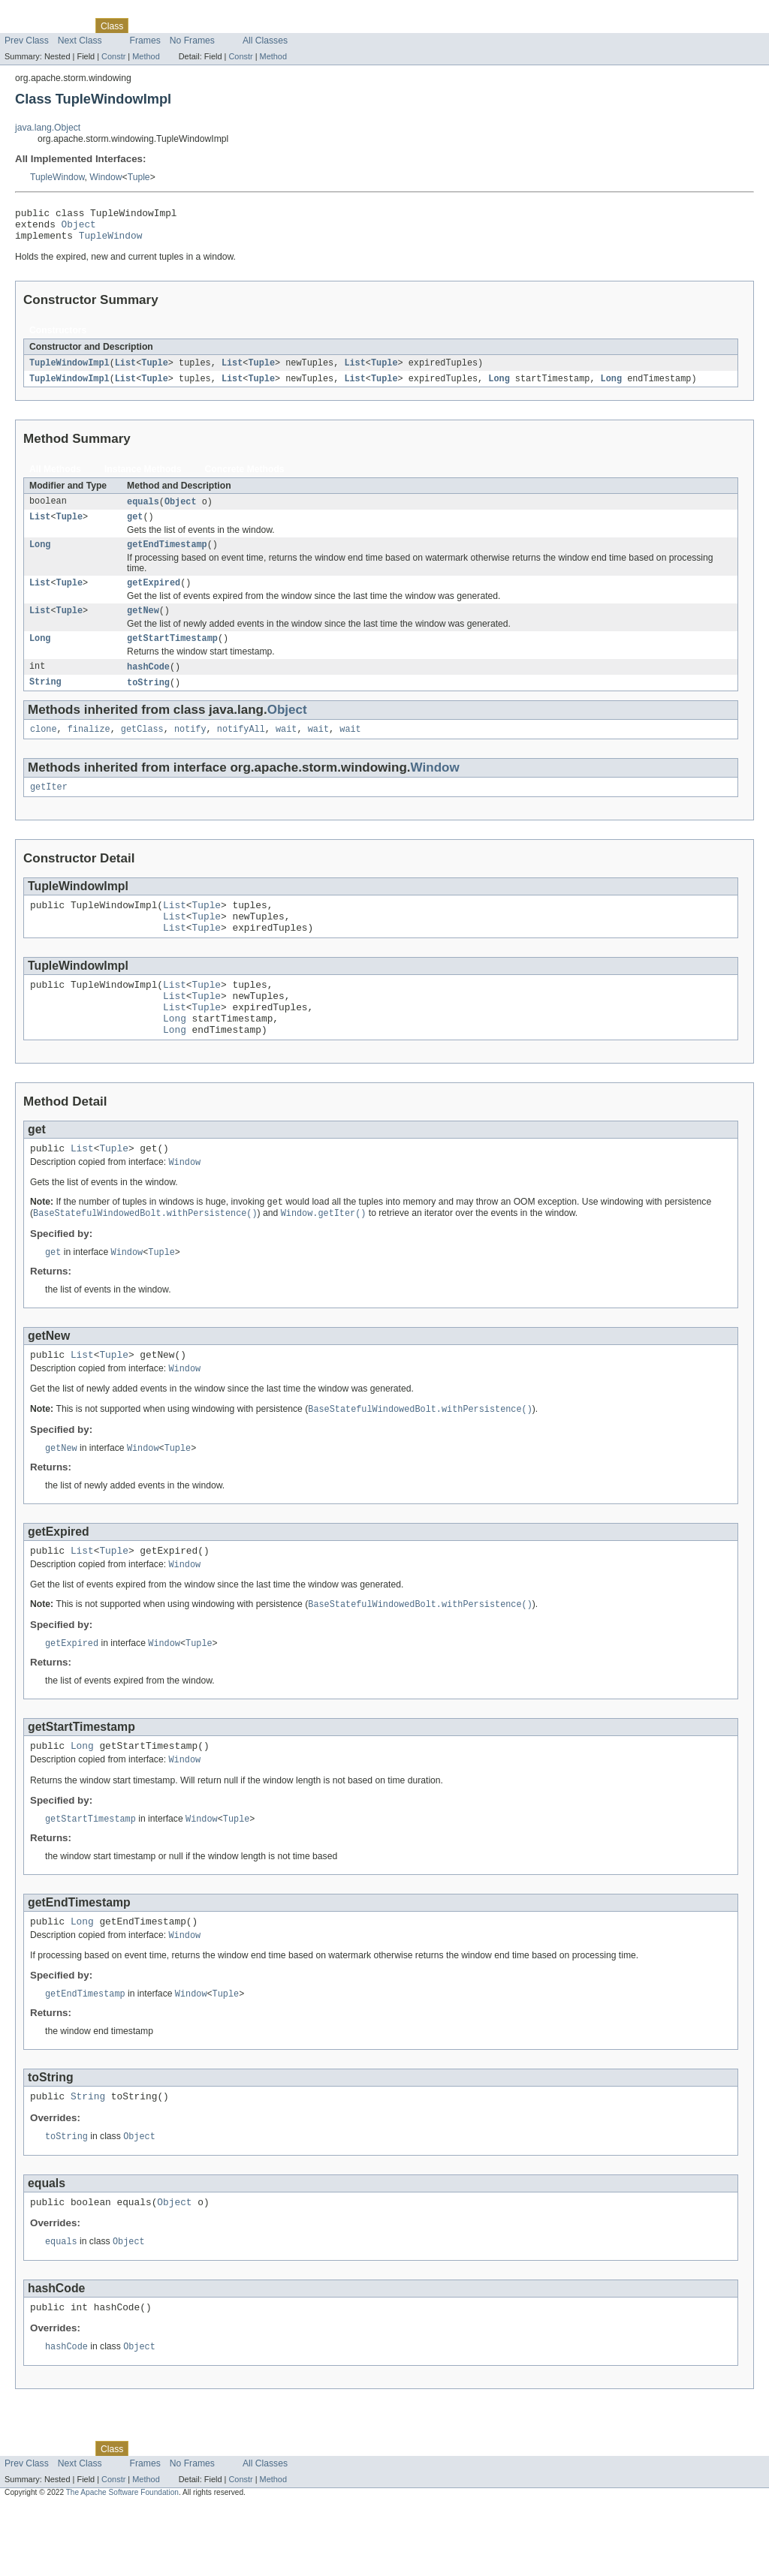  Describe the element at coordinates (286, 25) in the screenshot. I see `Help` at that location.